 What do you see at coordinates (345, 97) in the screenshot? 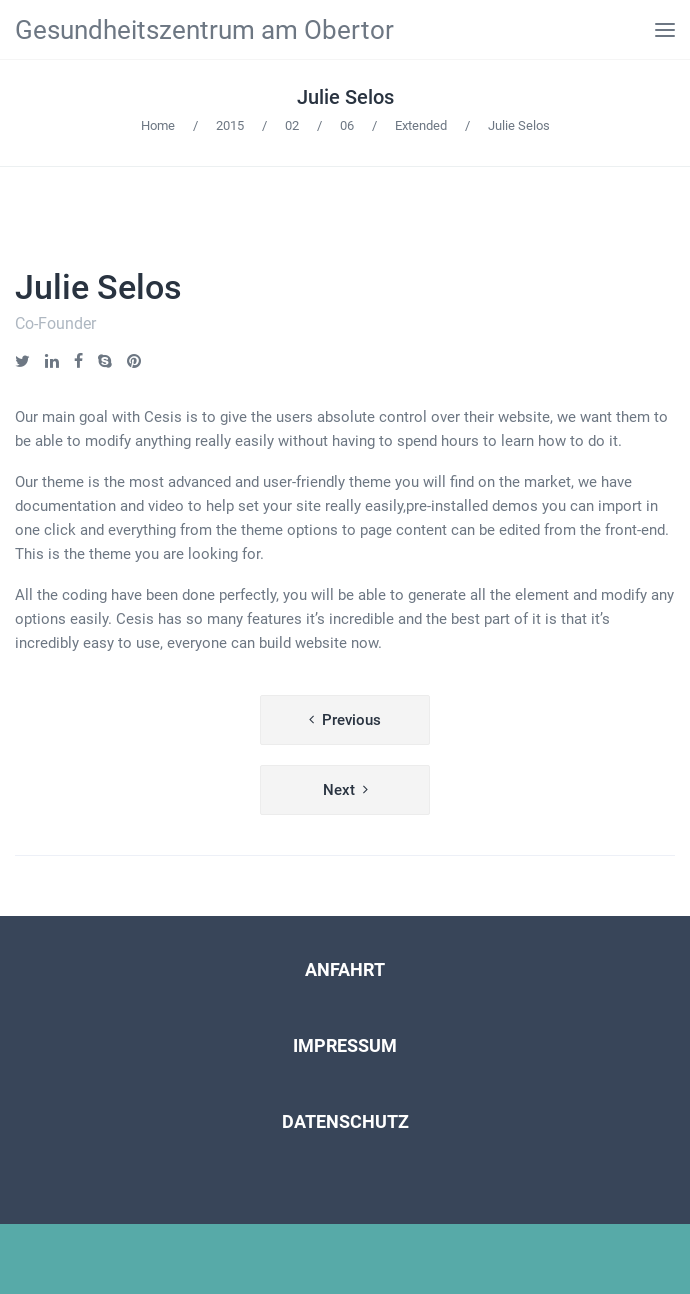
I see `Julie Selos` at bounding box center [345, 97].